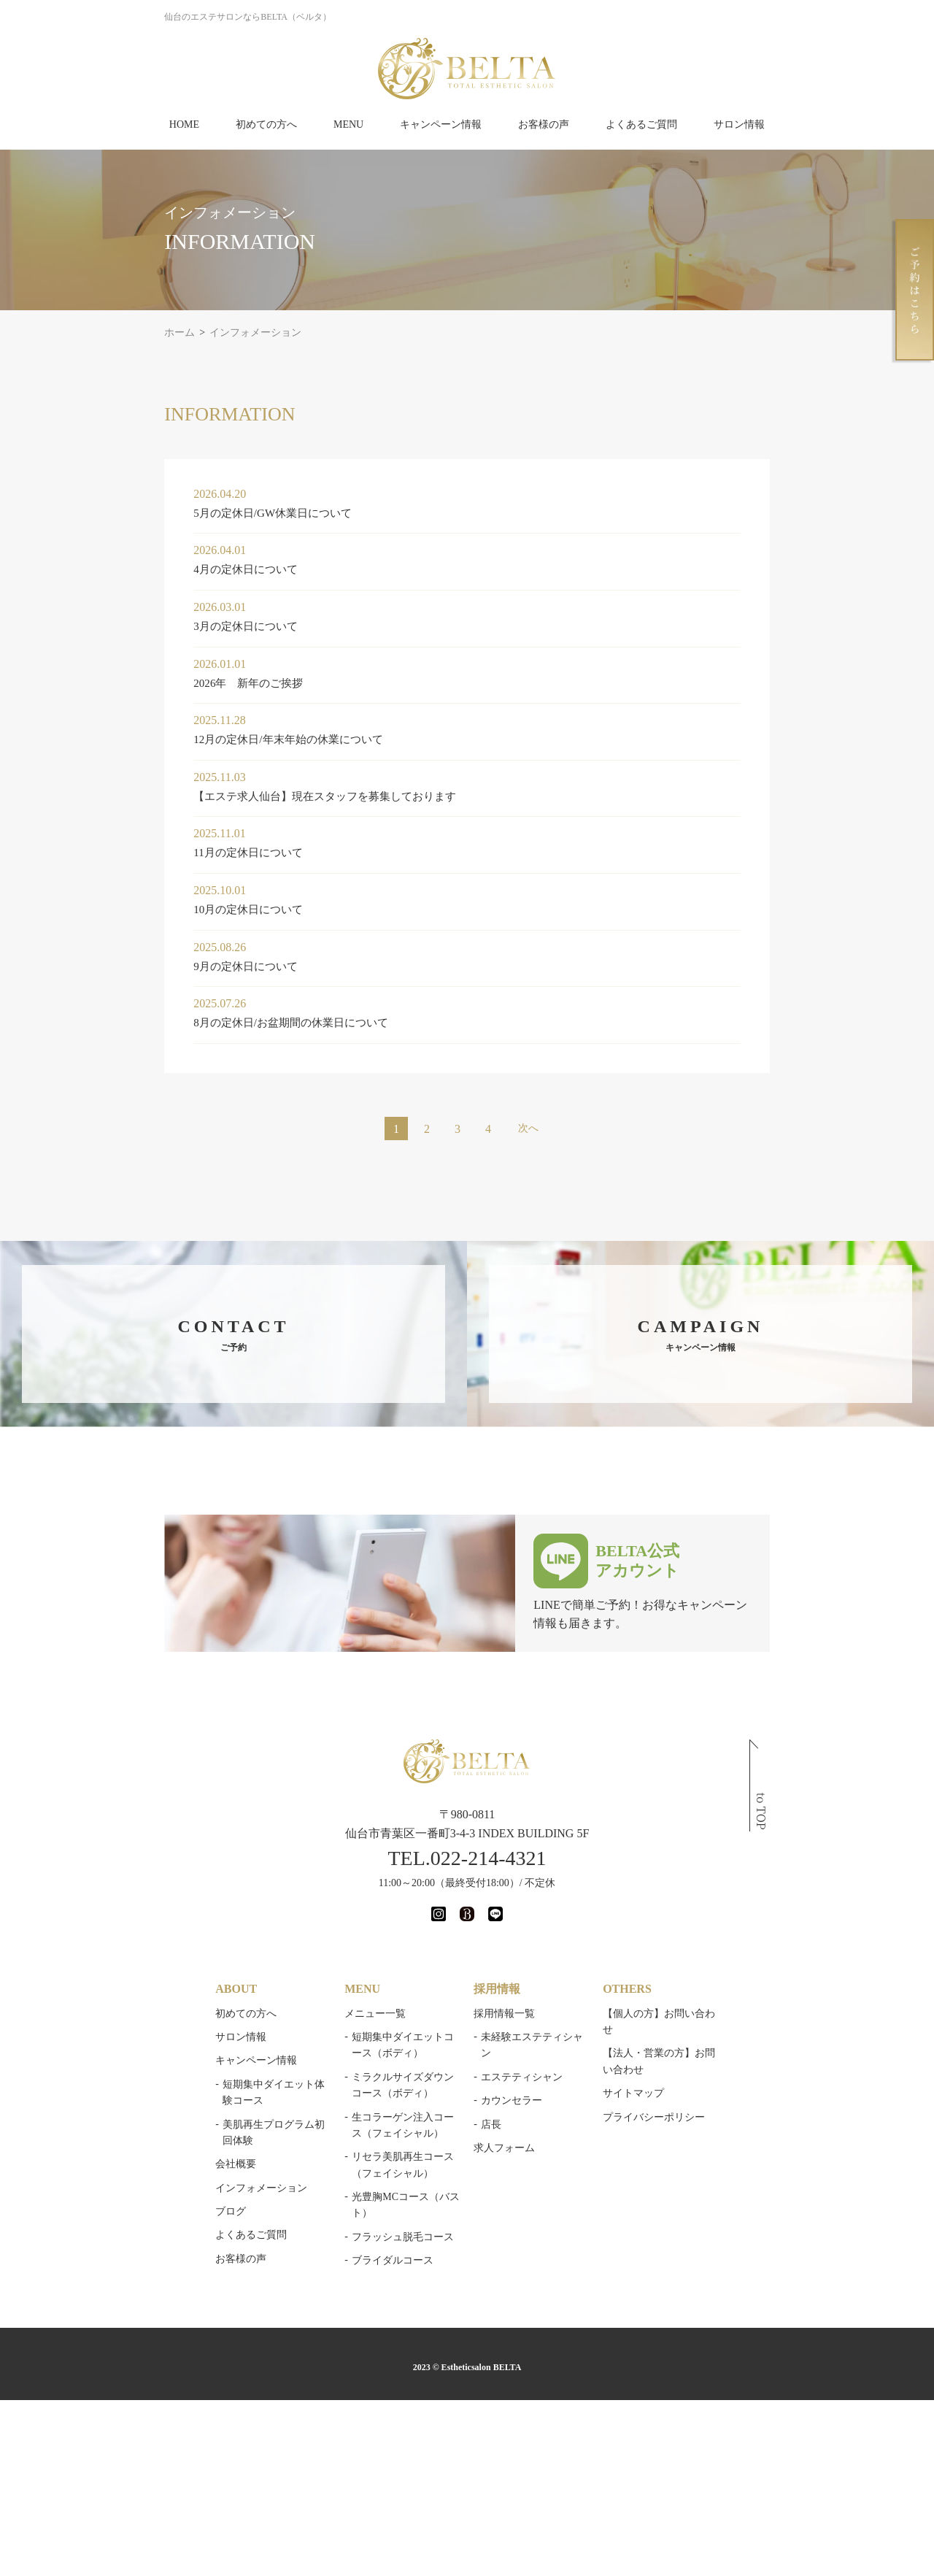 The width and height of the screenshot is (934, 2576). I want to click on フラッシュ脱毛コース, so click(348, 2220).